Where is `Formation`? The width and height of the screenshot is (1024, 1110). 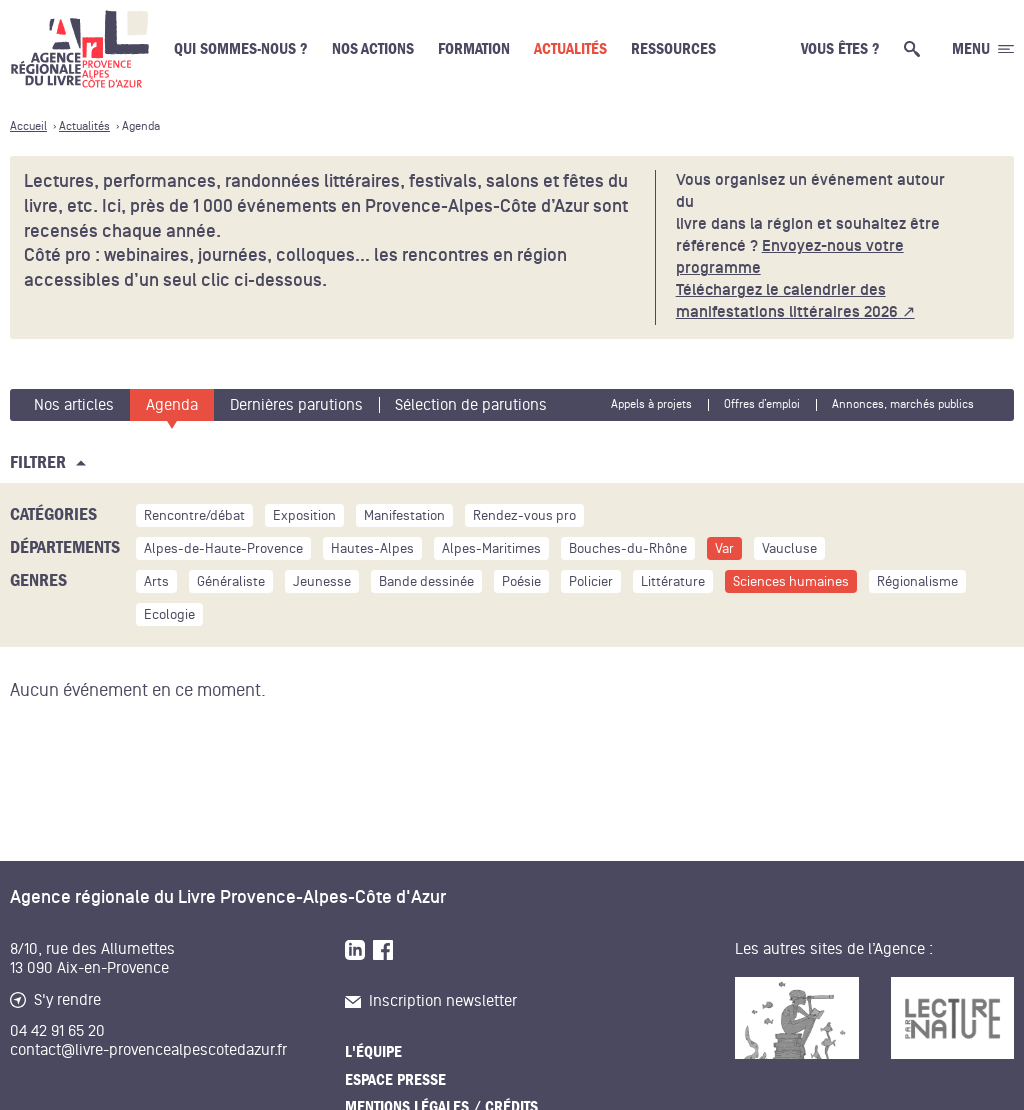
Formation is located at coordinates (474, 49).